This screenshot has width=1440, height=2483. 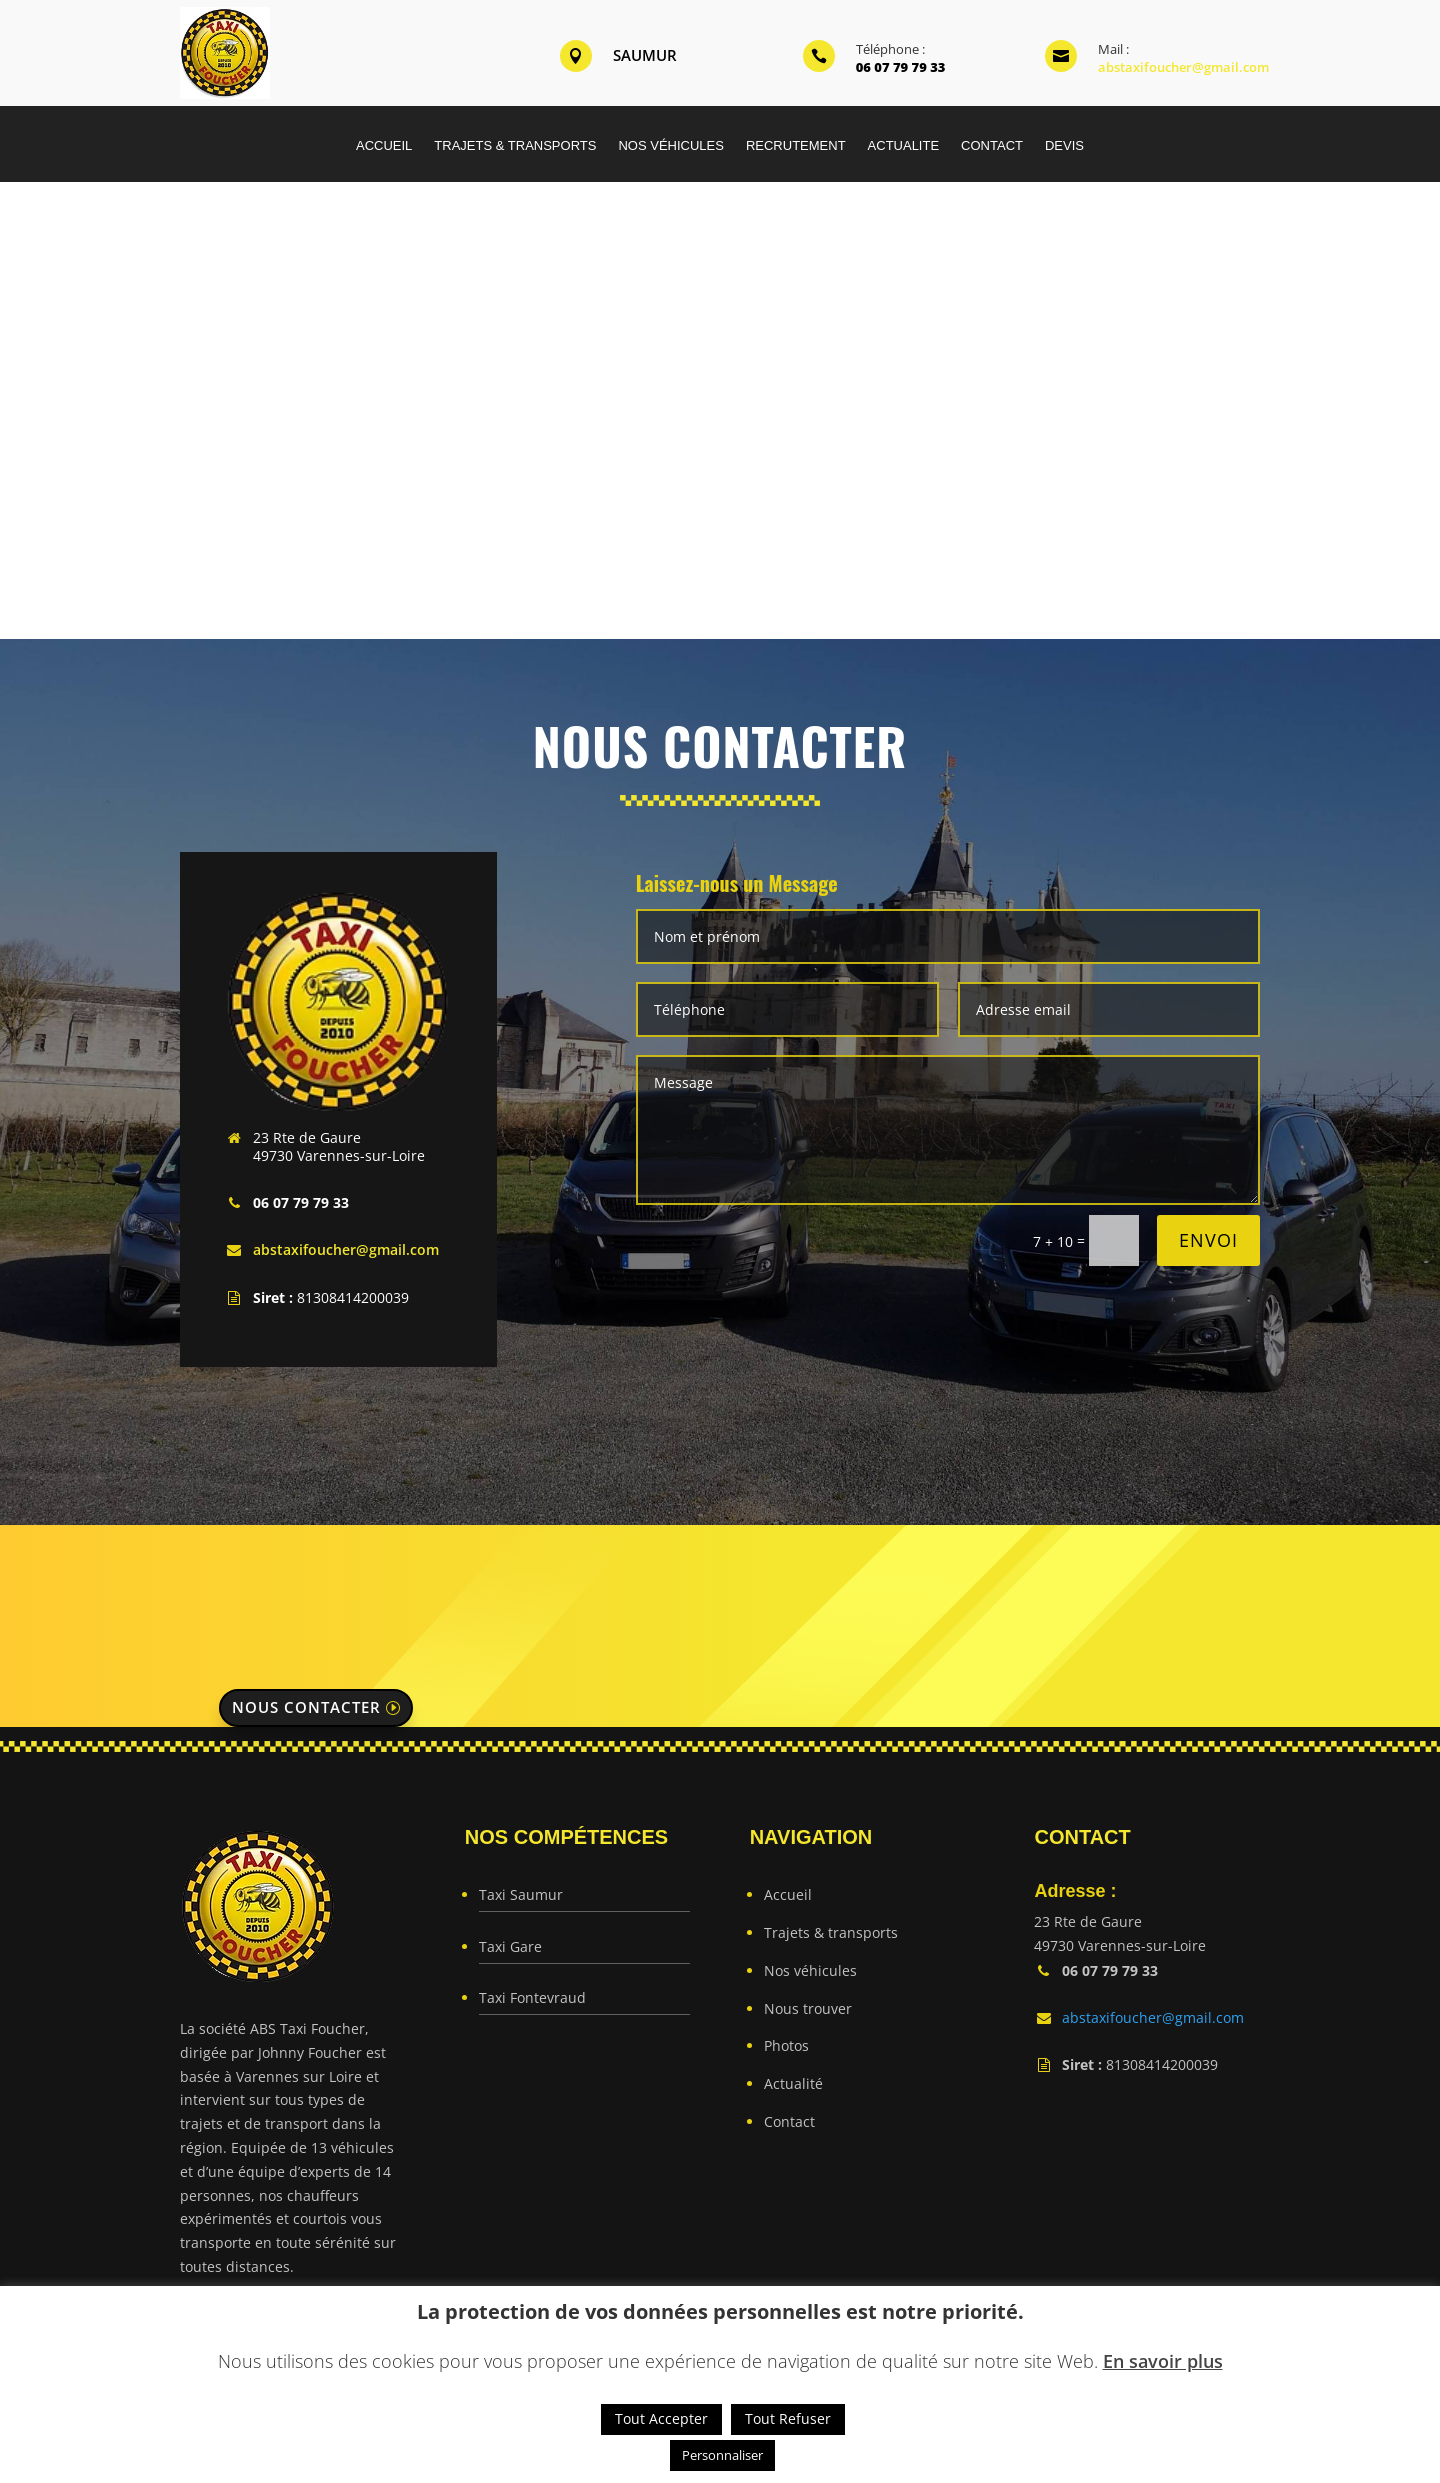 What do you see at coordinates (831, 1932) in the screenshot?
I see `Trajets & transports` at bounding box center [831, 1932].